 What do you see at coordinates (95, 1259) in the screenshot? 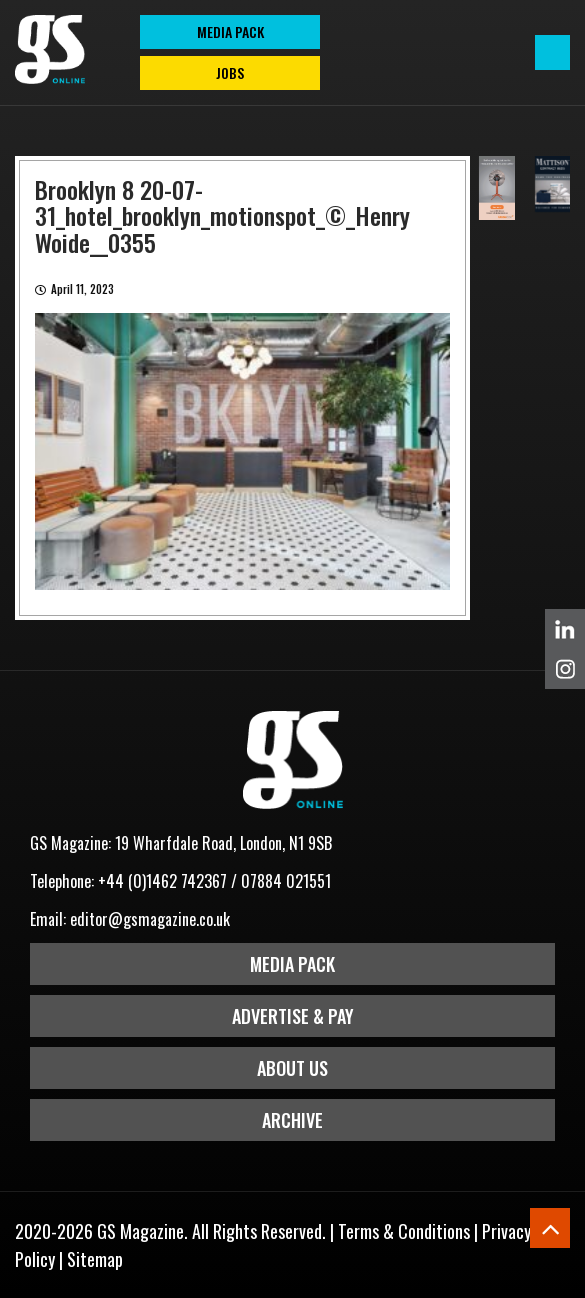
I see `Sitemap` at bounding box center [95, 1259].